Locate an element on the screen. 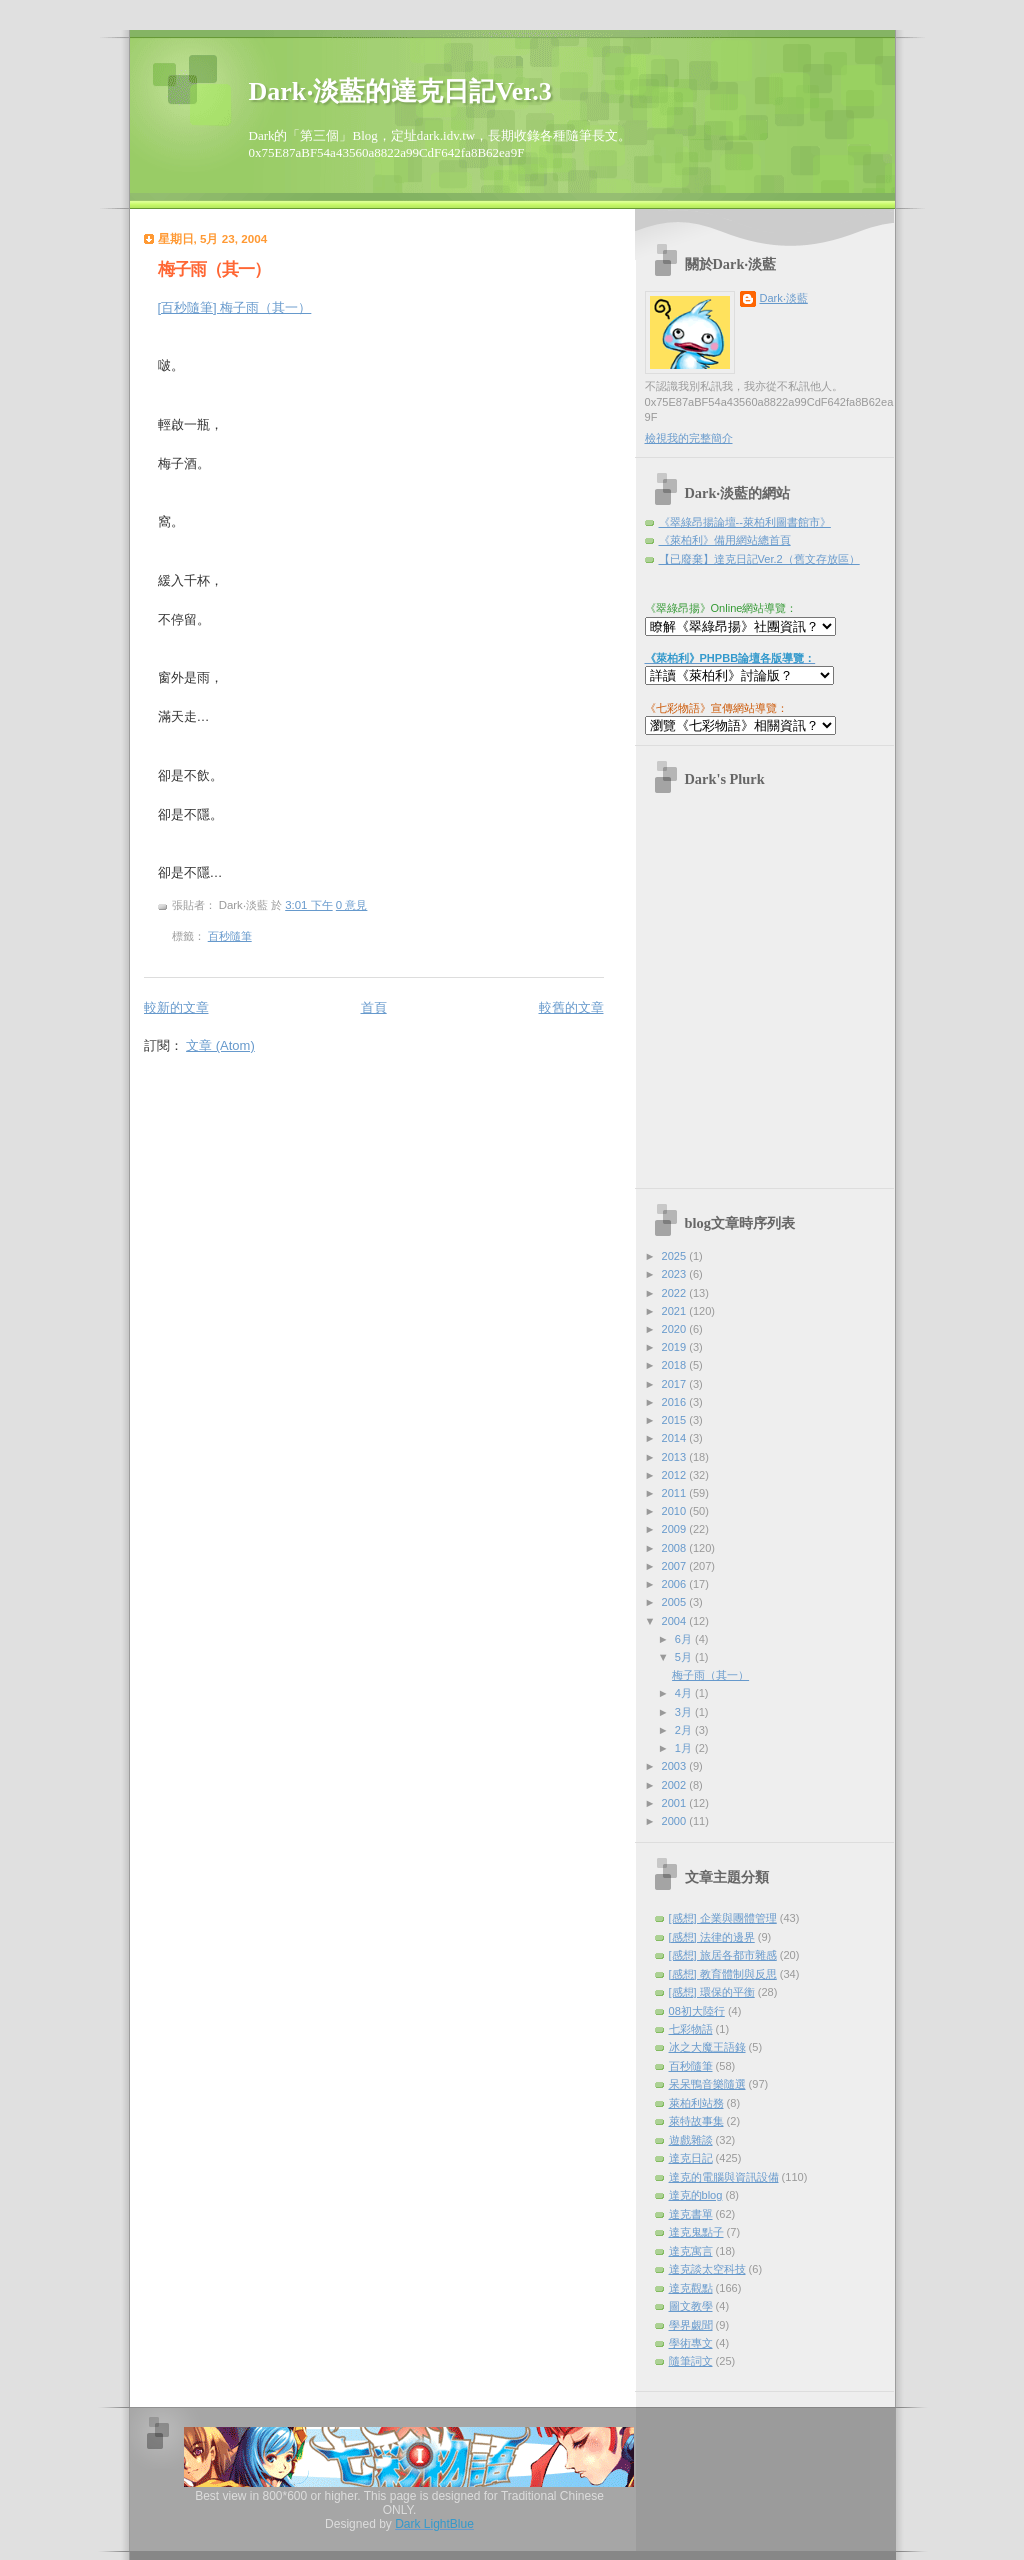  2月 is located at coordinates (685, 1730).